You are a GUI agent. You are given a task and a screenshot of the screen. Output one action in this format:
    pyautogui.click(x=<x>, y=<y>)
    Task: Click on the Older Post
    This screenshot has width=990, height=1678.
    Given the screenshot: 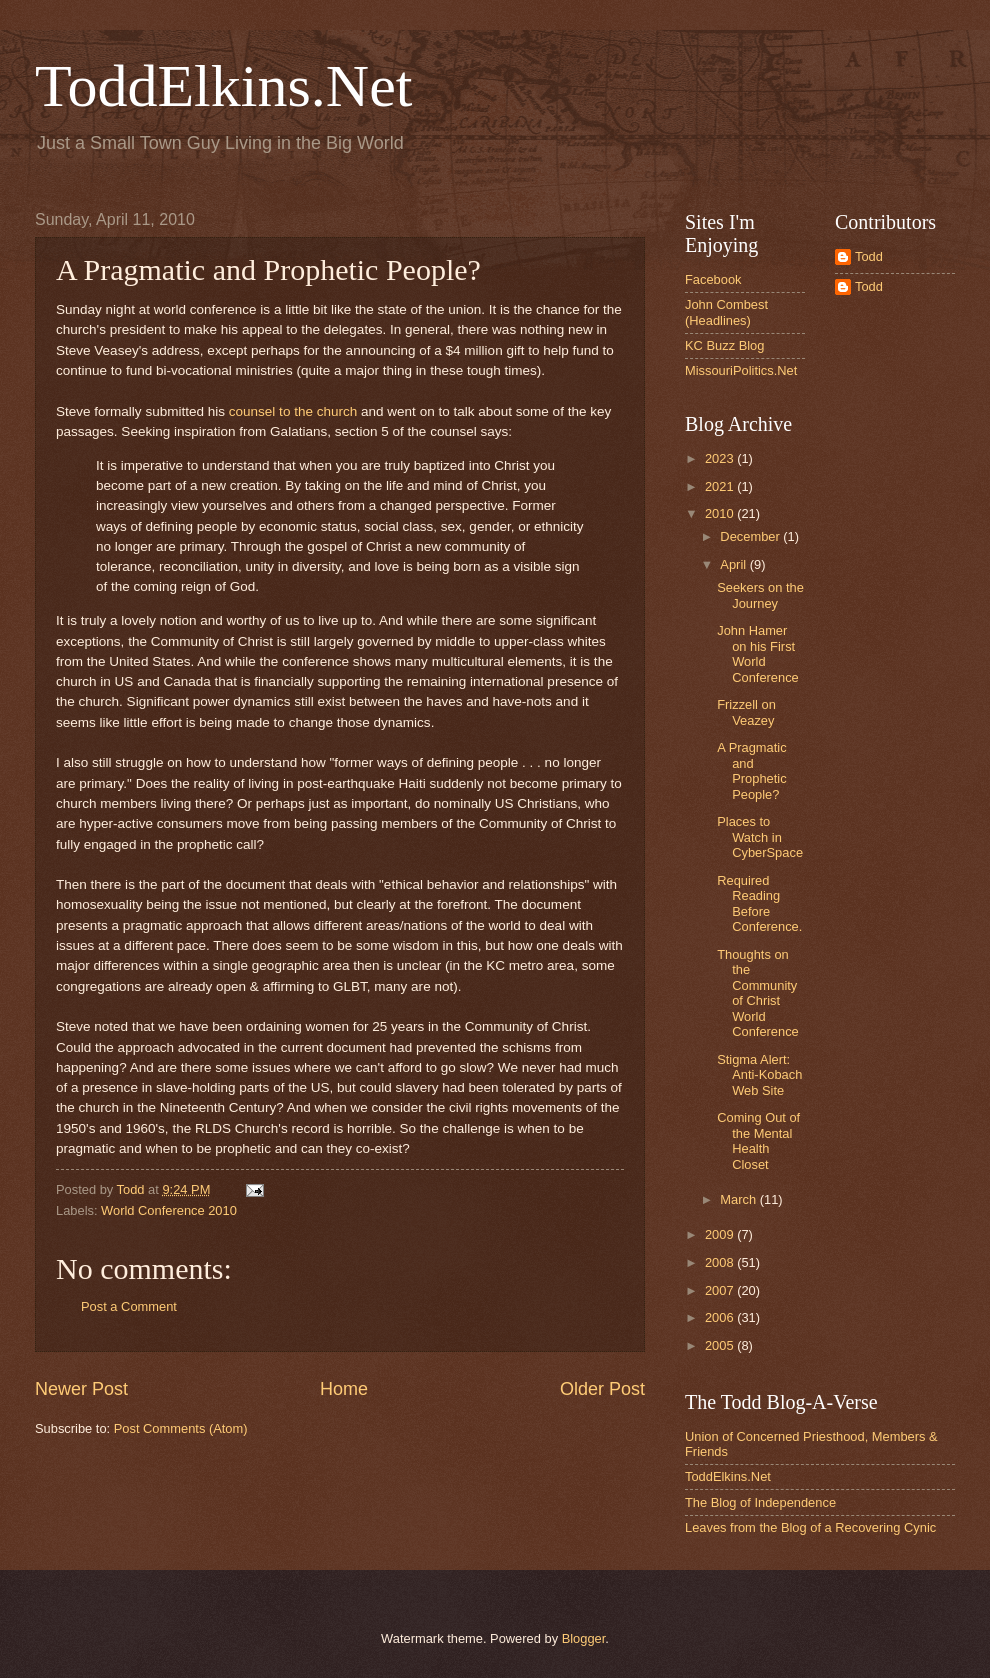 What is the action you would take?
    pyautogui.click(x=602, y=1389)
    